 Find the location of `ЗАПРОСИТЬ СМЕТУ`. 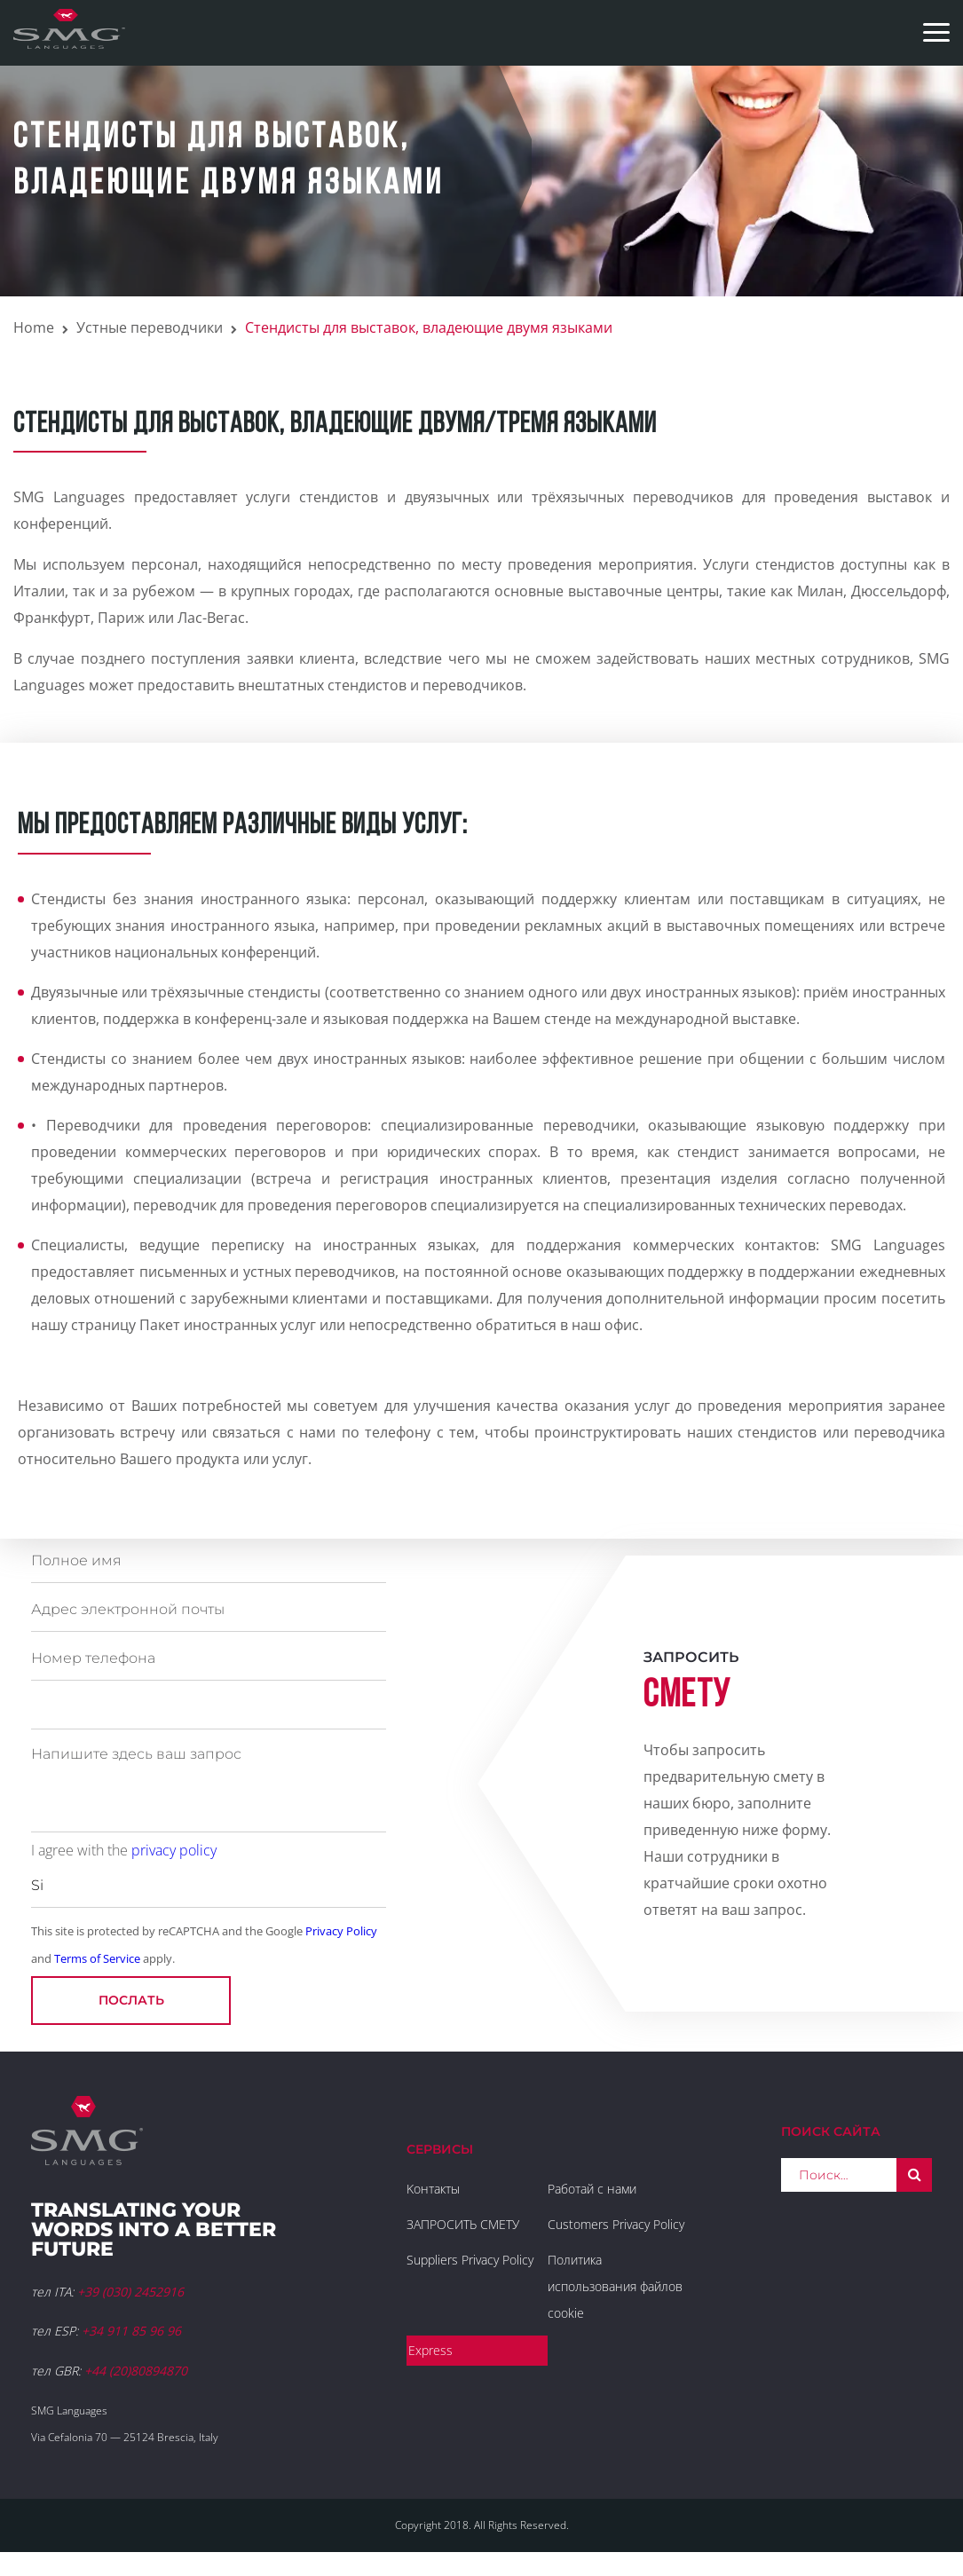

ЗАПРОСИТЬ СМЕТУ is located at coordinates (463, 2224).